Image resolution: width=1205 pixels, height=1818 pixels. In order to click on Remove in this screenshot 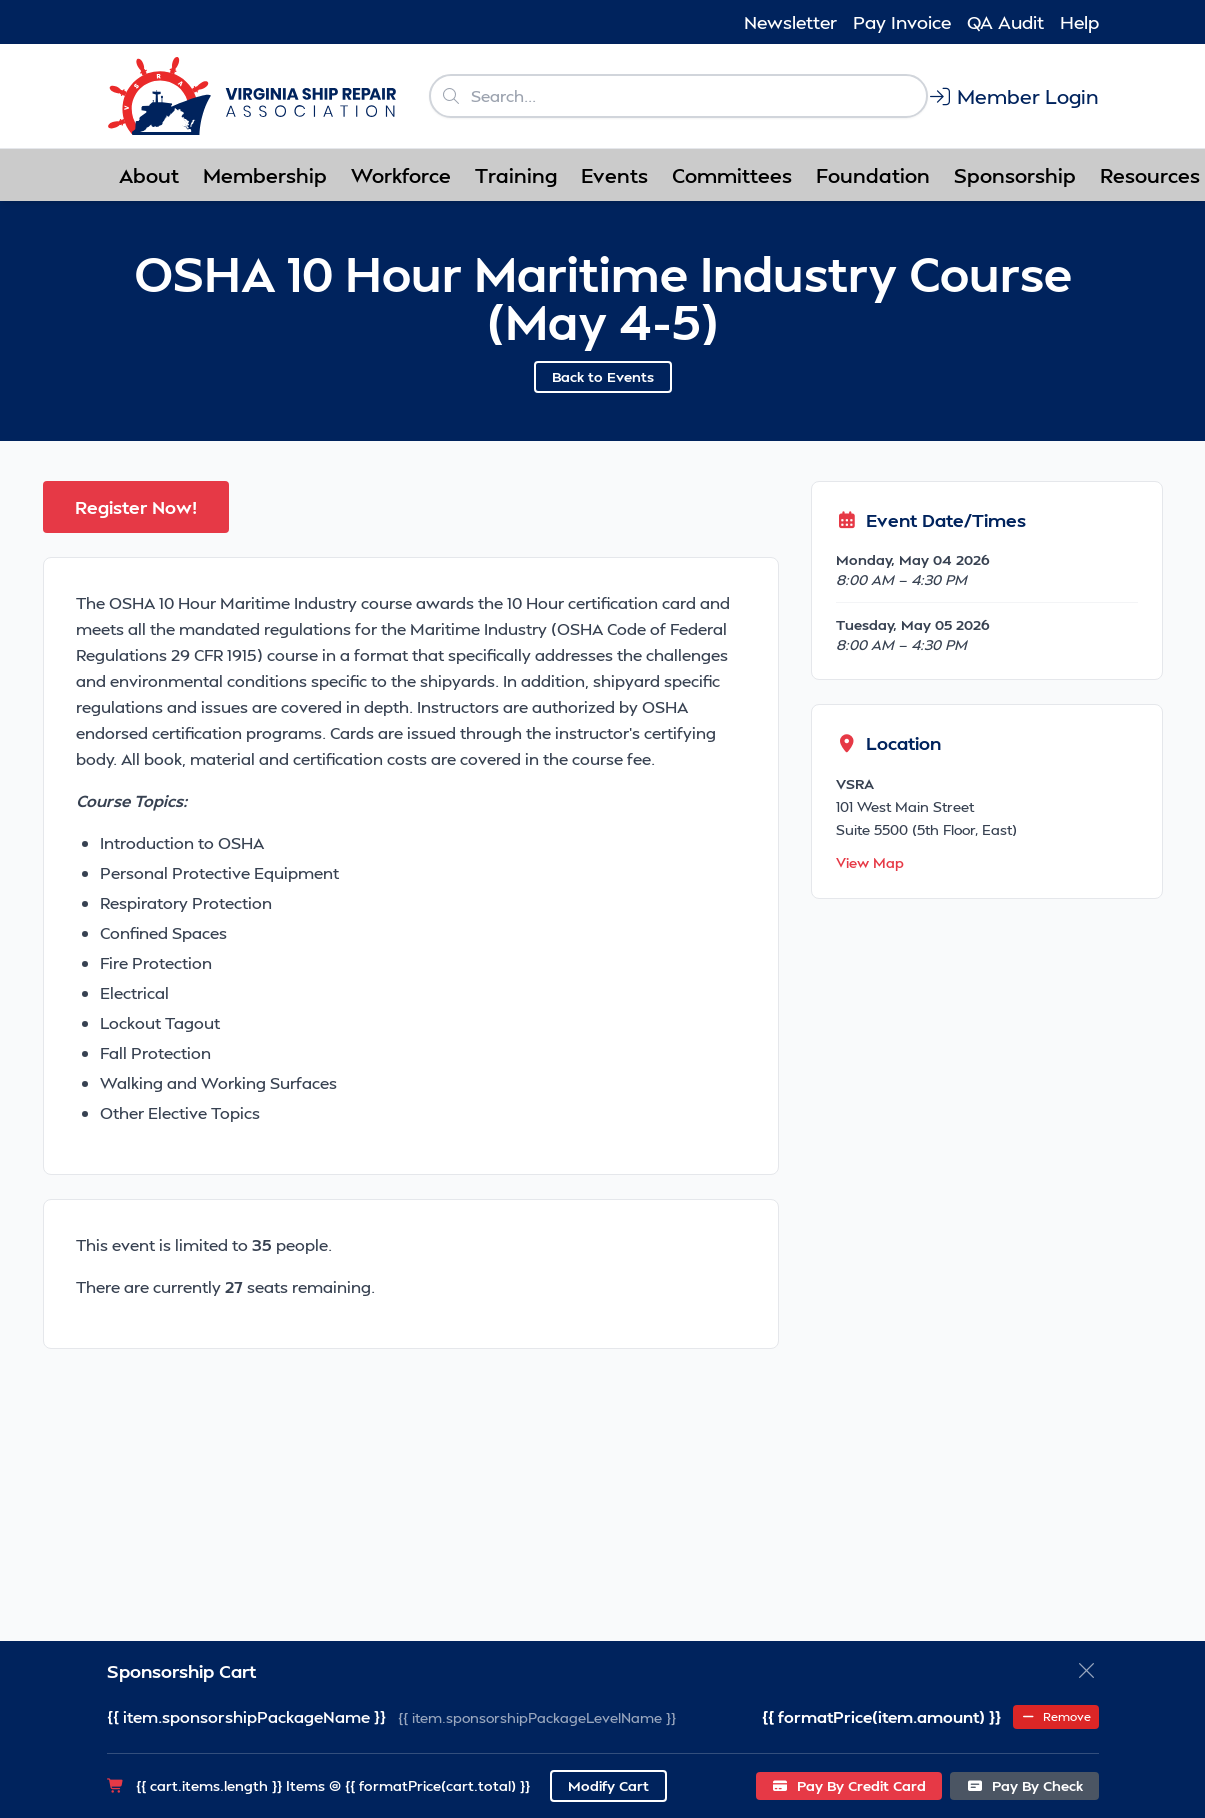, I will do `click(1056, 1716)`.